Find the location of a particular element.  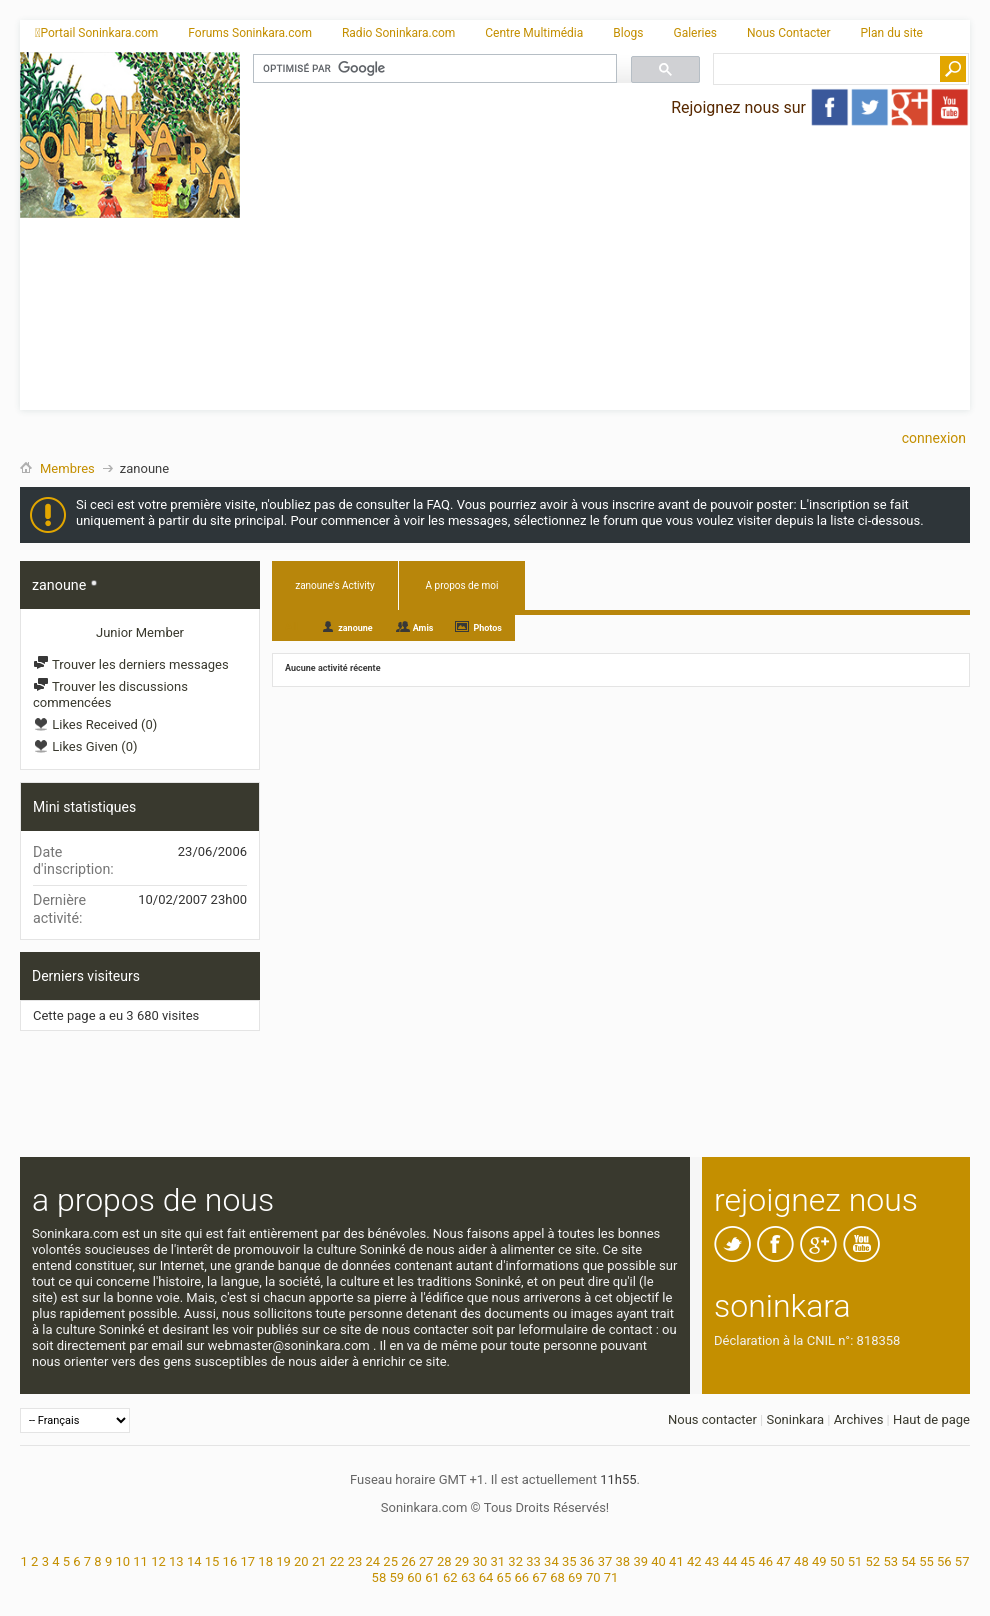

23 is located at coordinates (355, 1561).